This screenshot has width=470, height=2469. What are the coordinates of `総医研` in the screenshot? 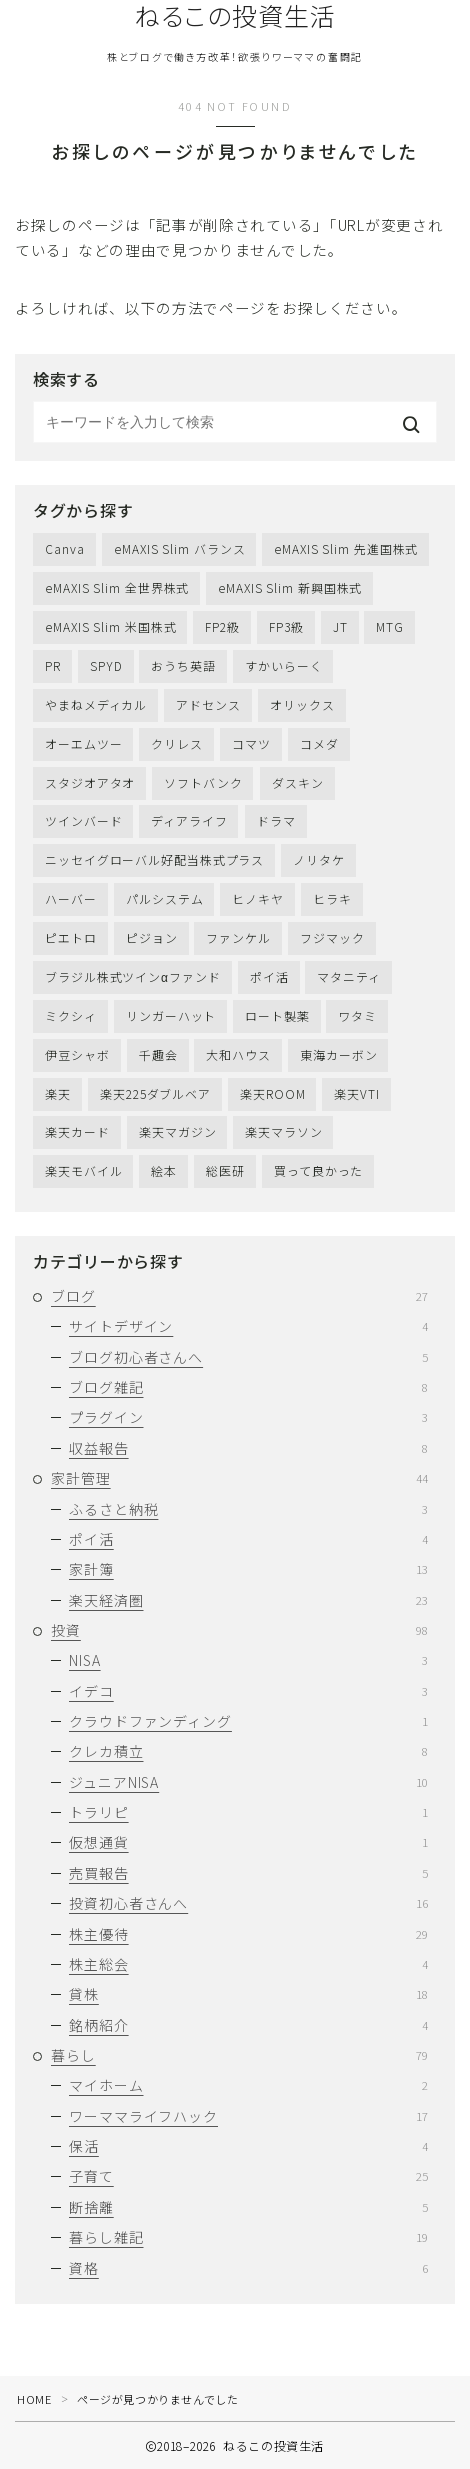 It's located at (225, 1170).